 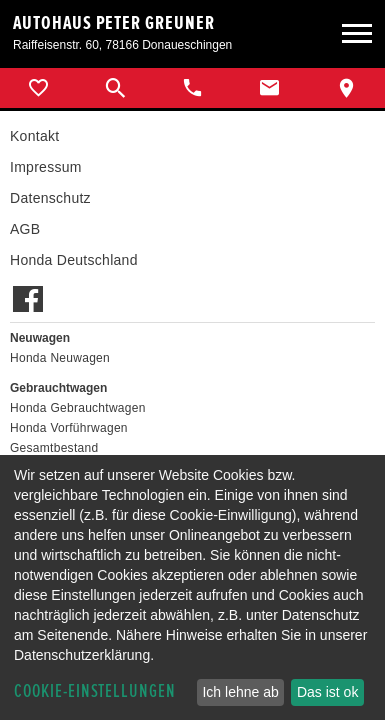 I want to click on Impressum, so click(x=46, y=167).